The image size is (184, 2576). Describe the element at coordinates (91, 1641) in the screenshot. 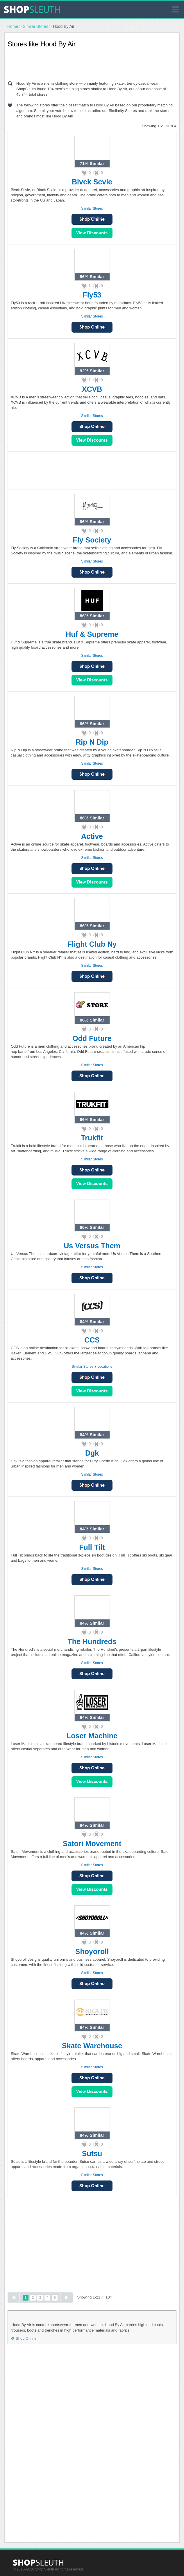

I see `The Hundreds` at that location.